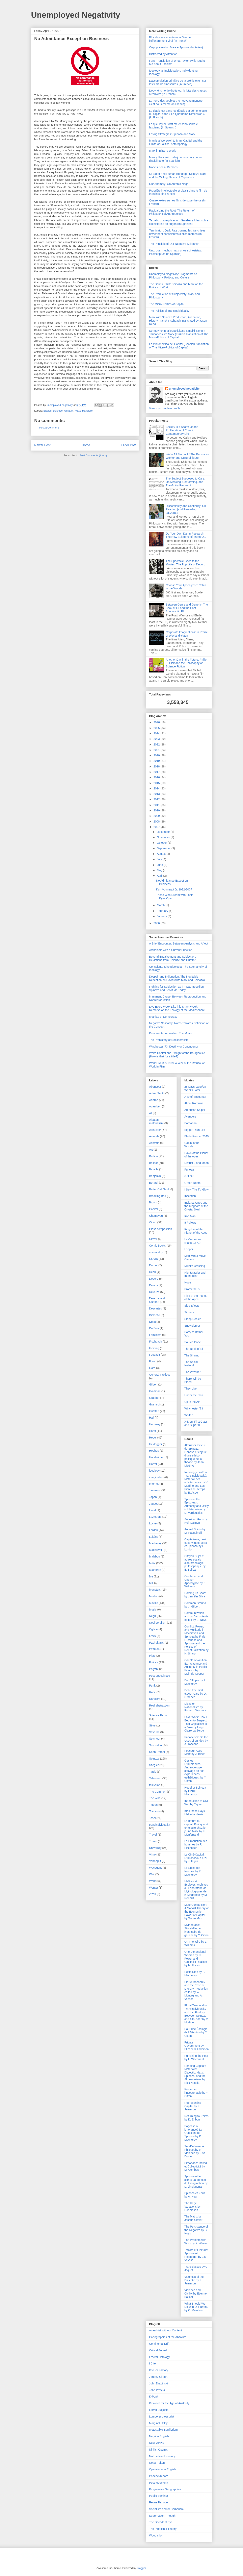 The height and width of the screenshot is (2576, 243). What do you see at coordinates (158, 2495) in the screenshot?
I see `Public Seminar` at bounding box center [158, 2495].